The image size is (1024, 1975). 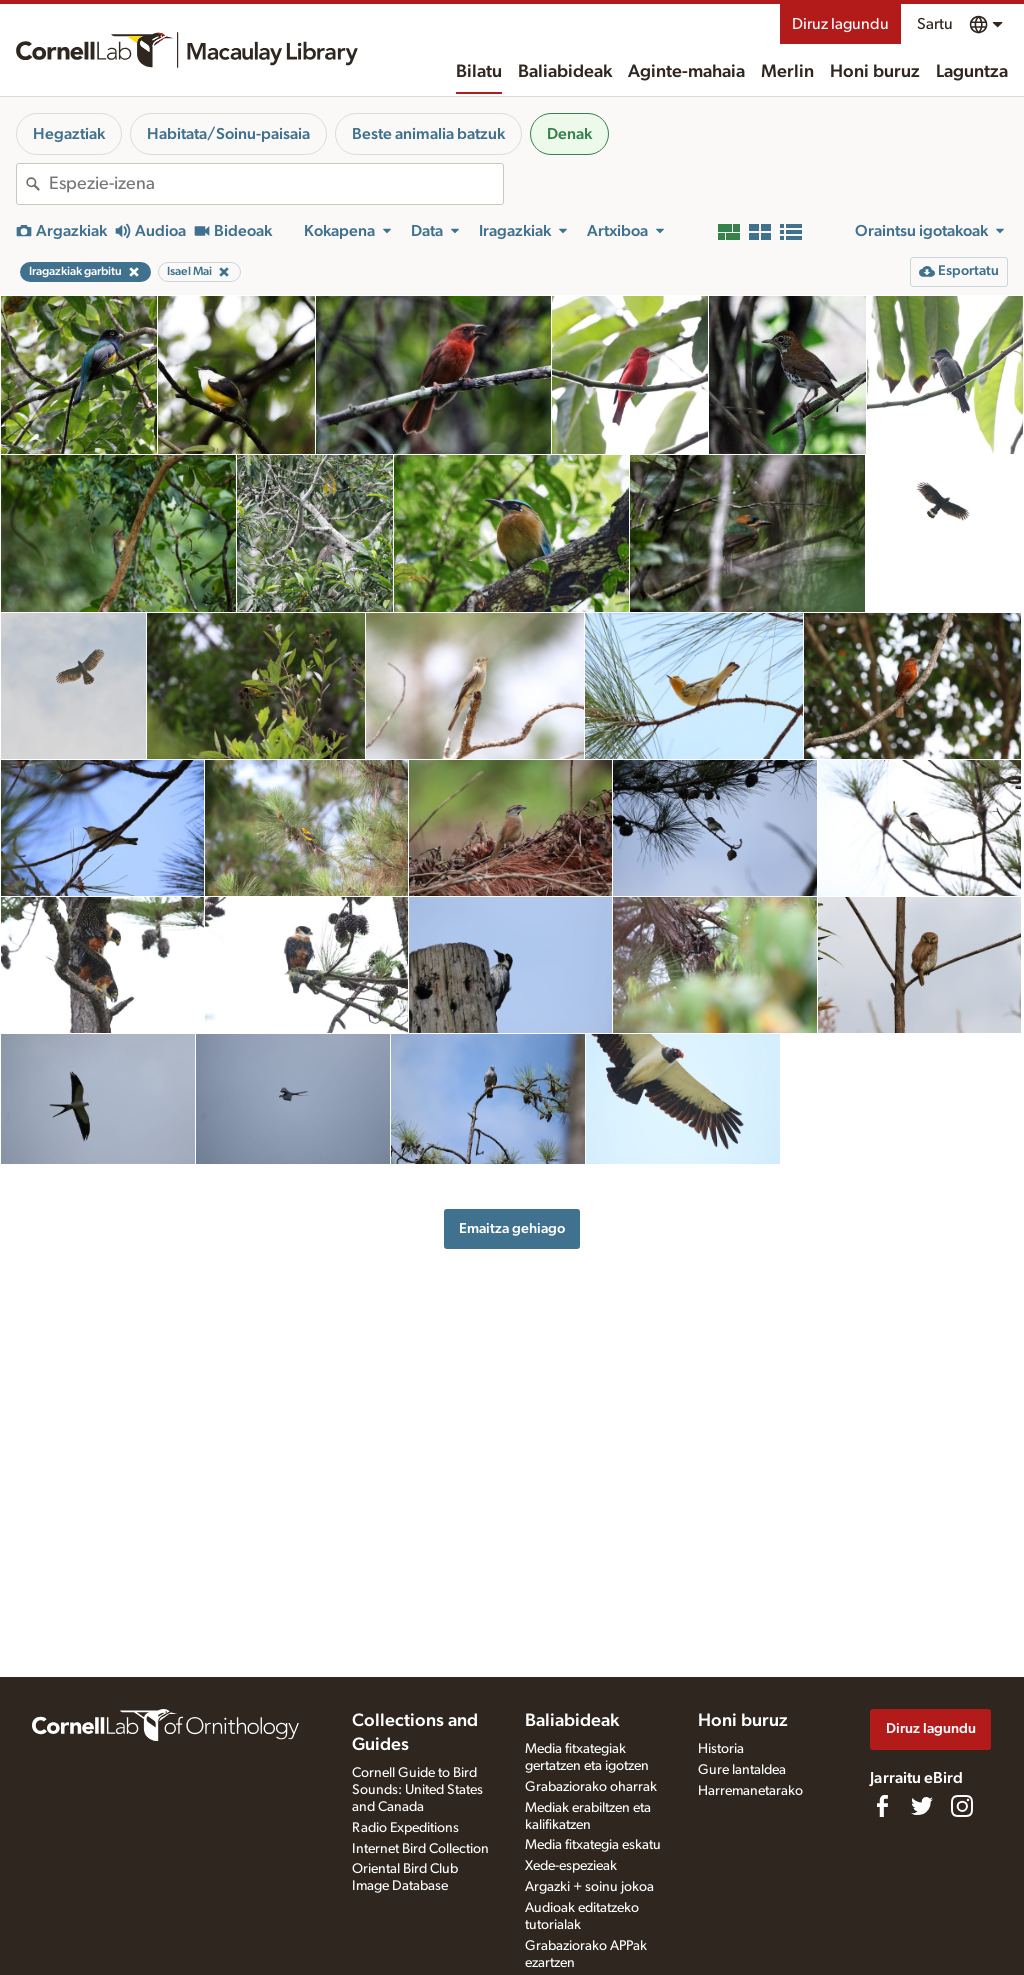 I want to click on Sartu, so click(x=935, y=24).